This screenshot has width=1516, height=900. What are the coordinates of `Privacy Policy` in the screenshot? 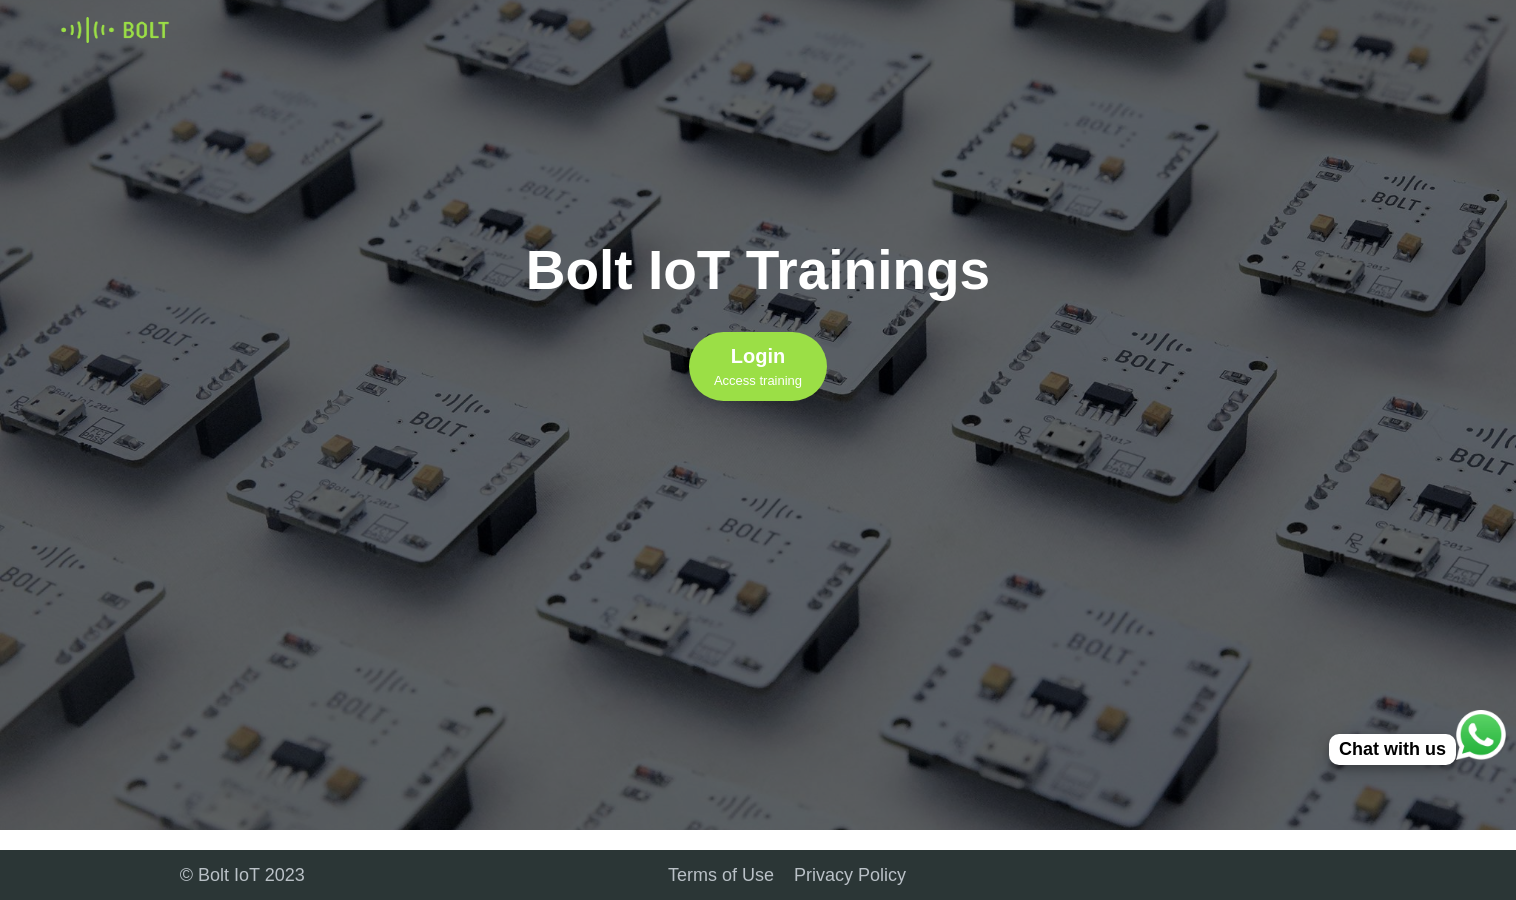 It's located at (850, 875).